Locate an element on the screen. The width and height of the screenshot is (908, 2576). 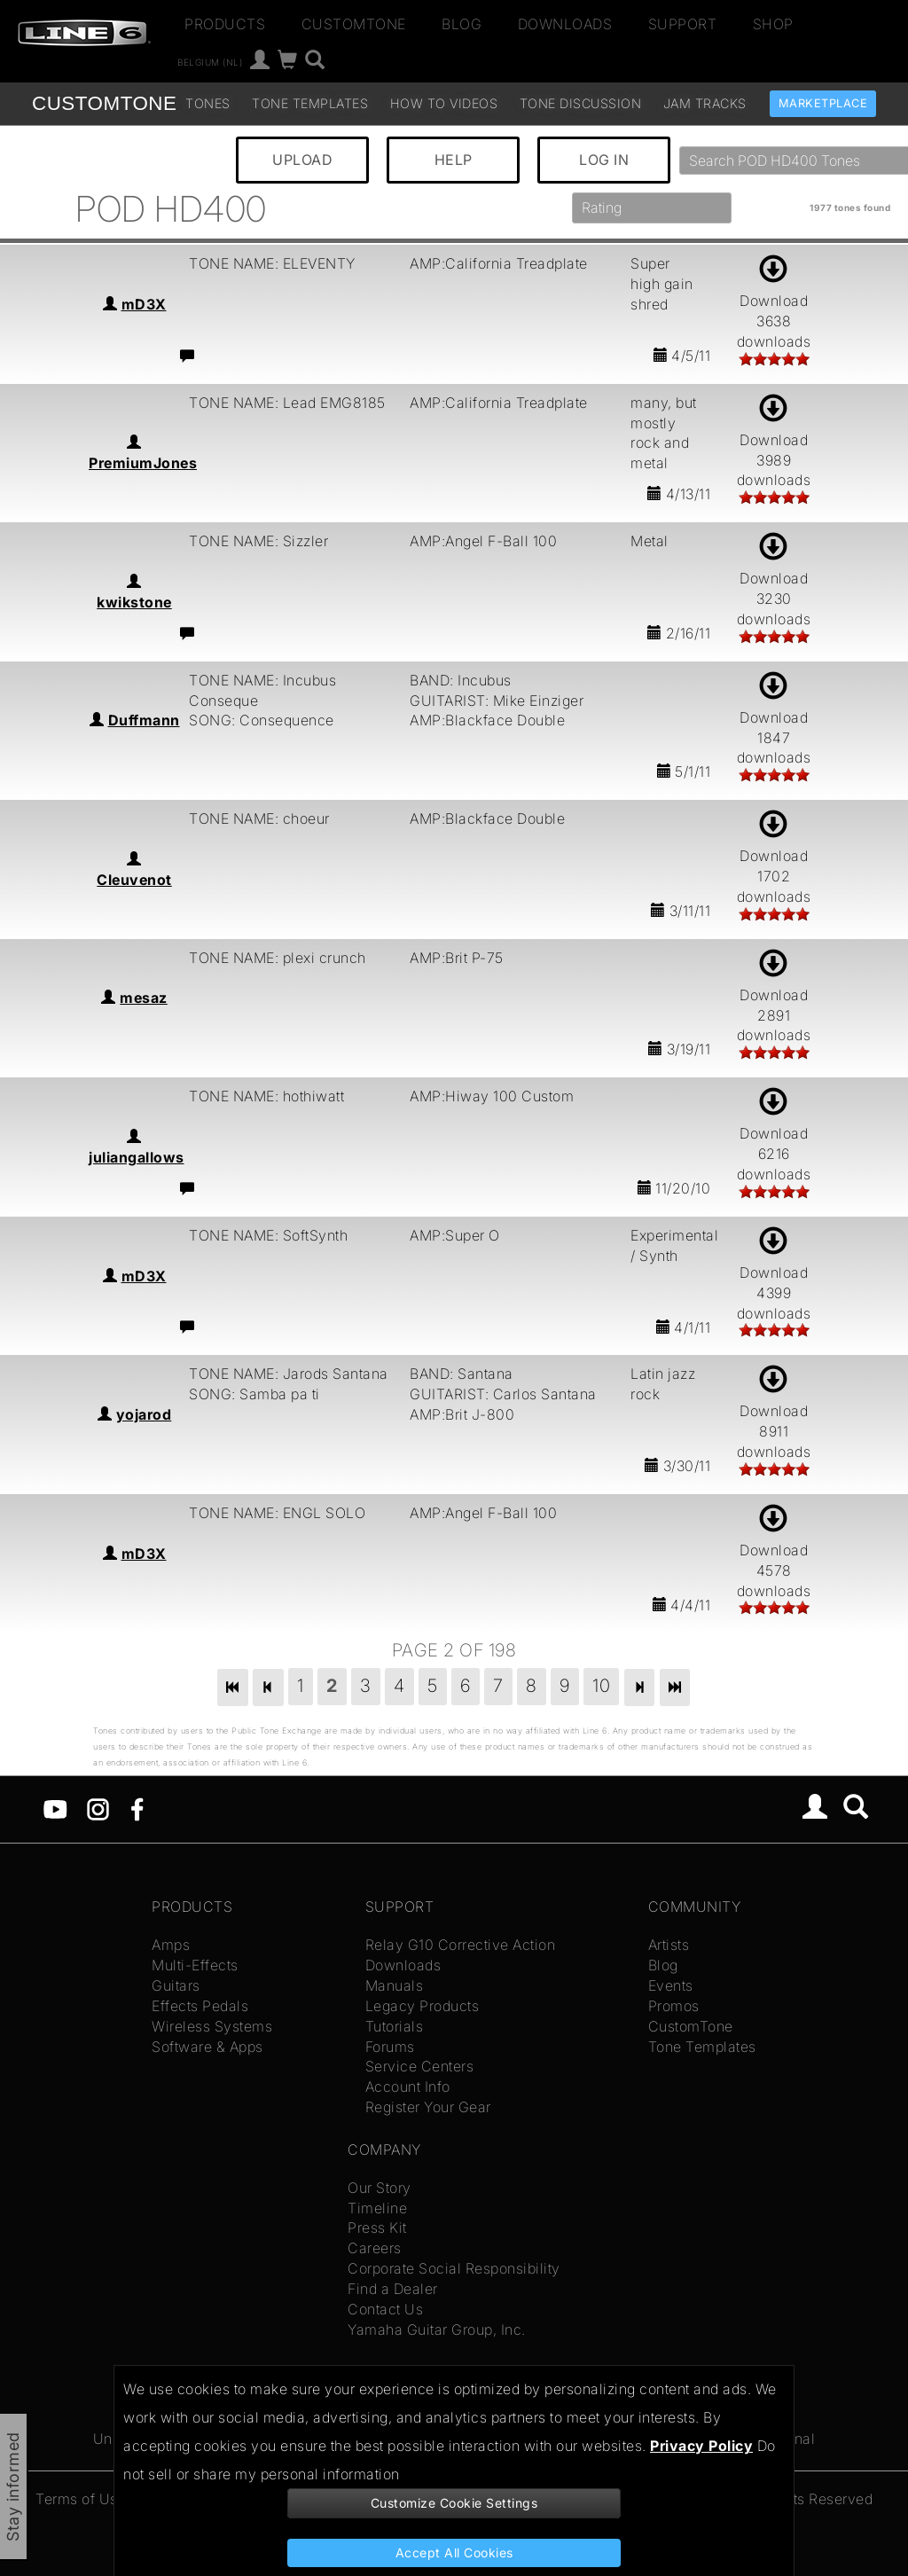
TONE NAME: Sizzler is located at coordinates (258, 541).